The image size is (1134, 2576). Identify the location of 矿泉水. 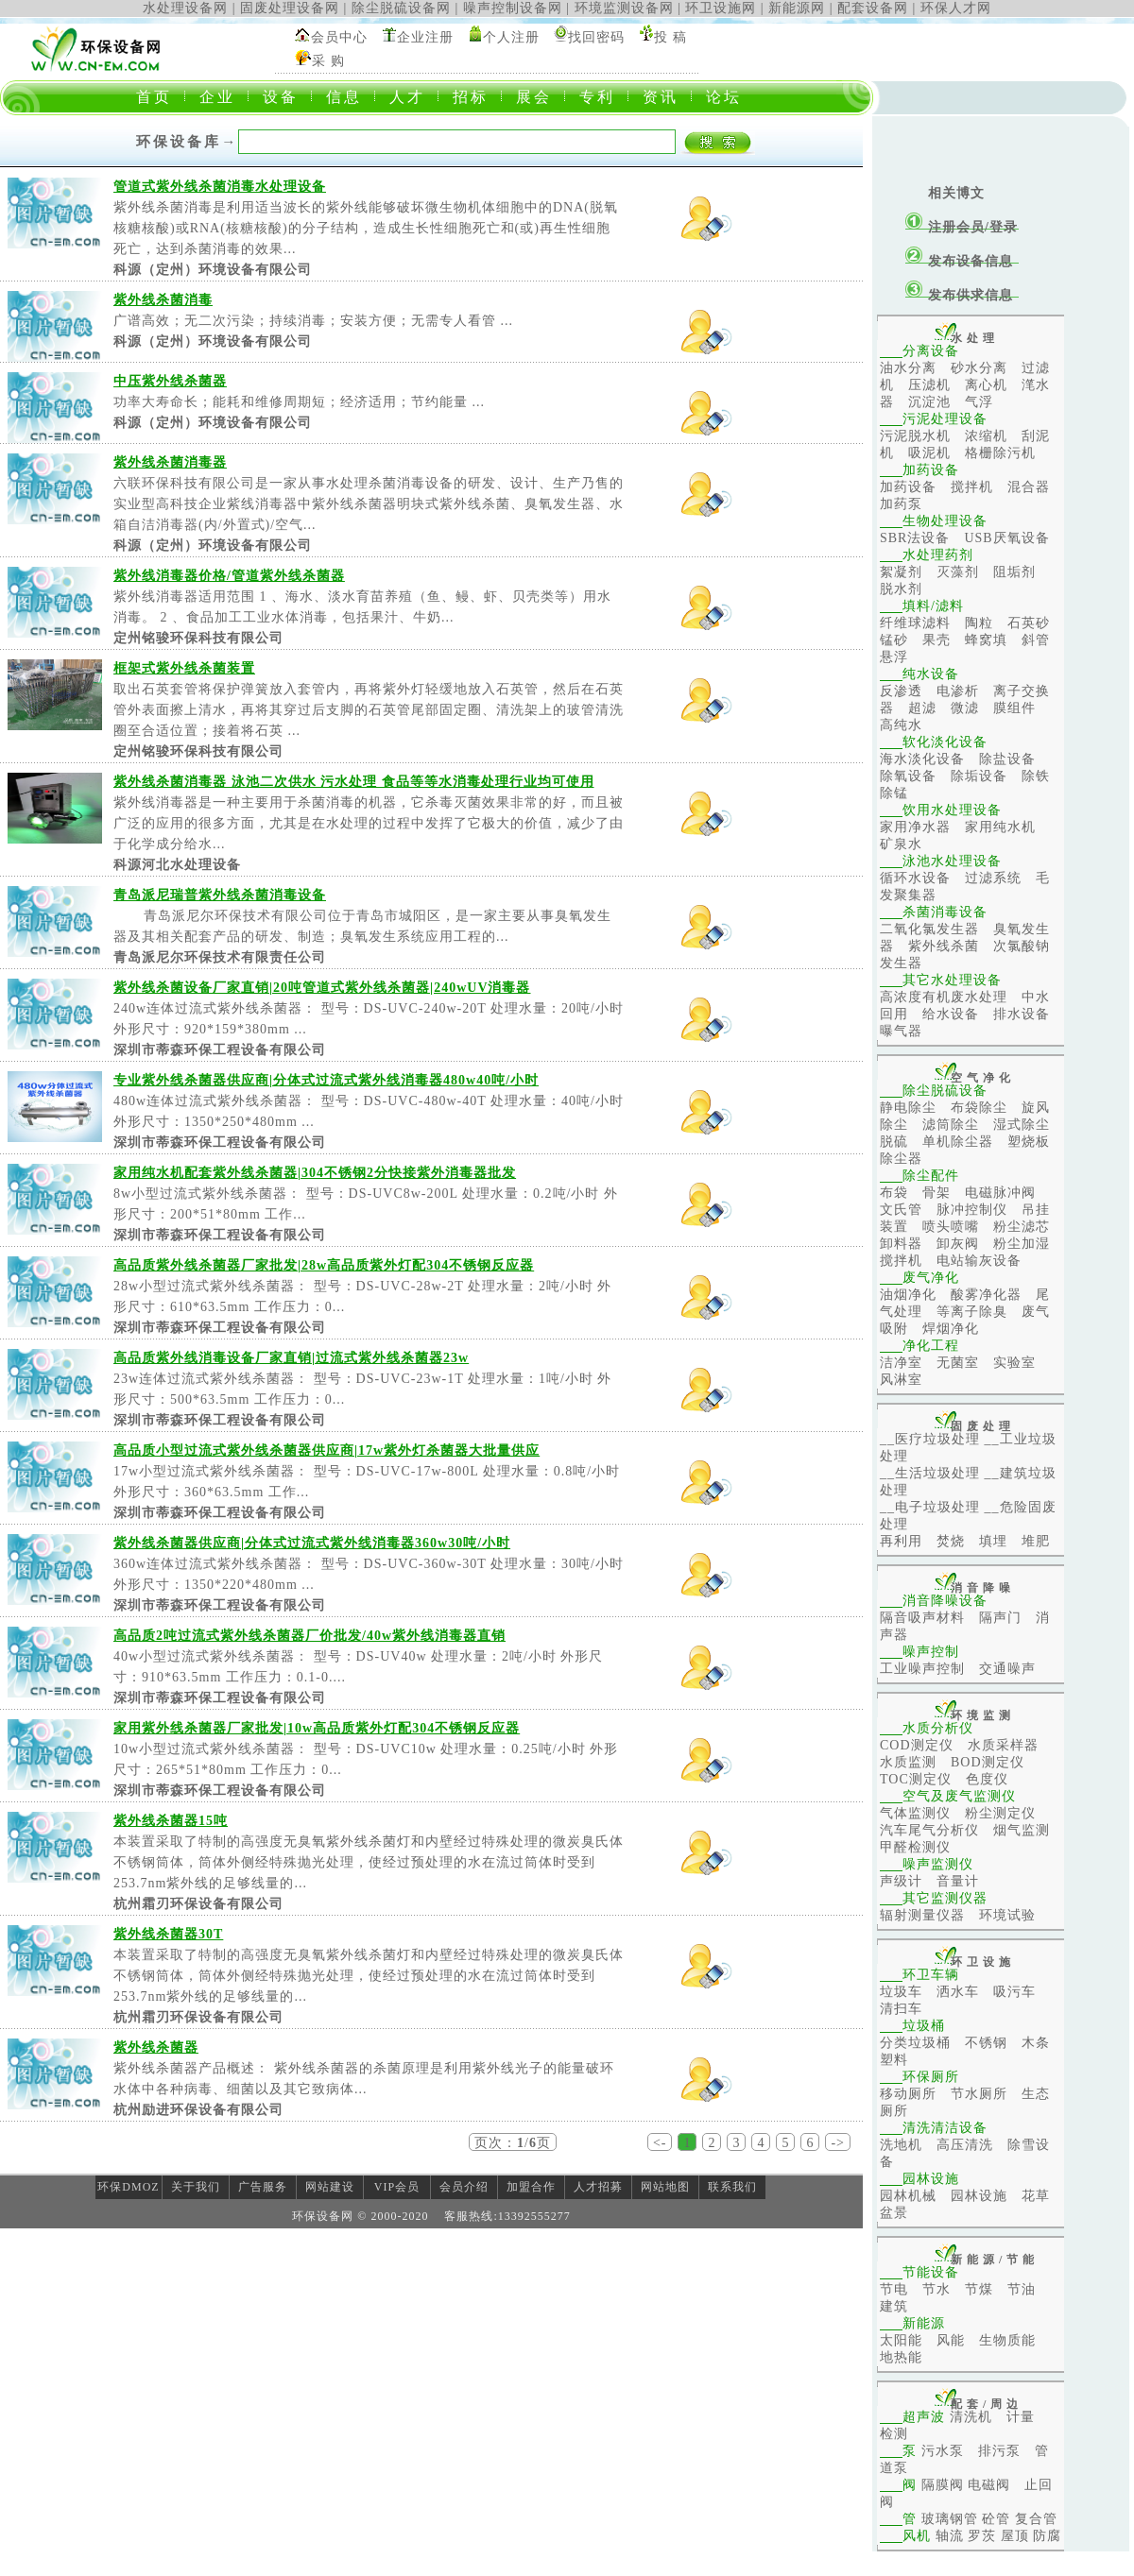
(901, 844).